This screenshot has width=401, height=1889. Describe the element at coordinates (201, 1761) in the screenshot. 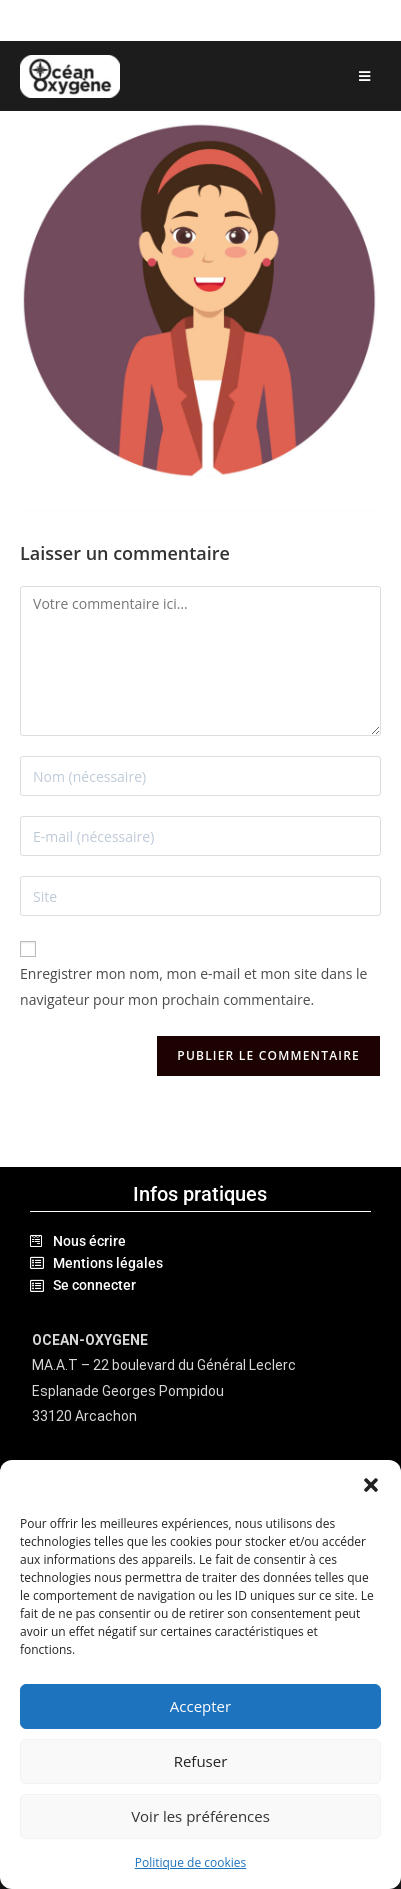

I see `Refuser` at that location.